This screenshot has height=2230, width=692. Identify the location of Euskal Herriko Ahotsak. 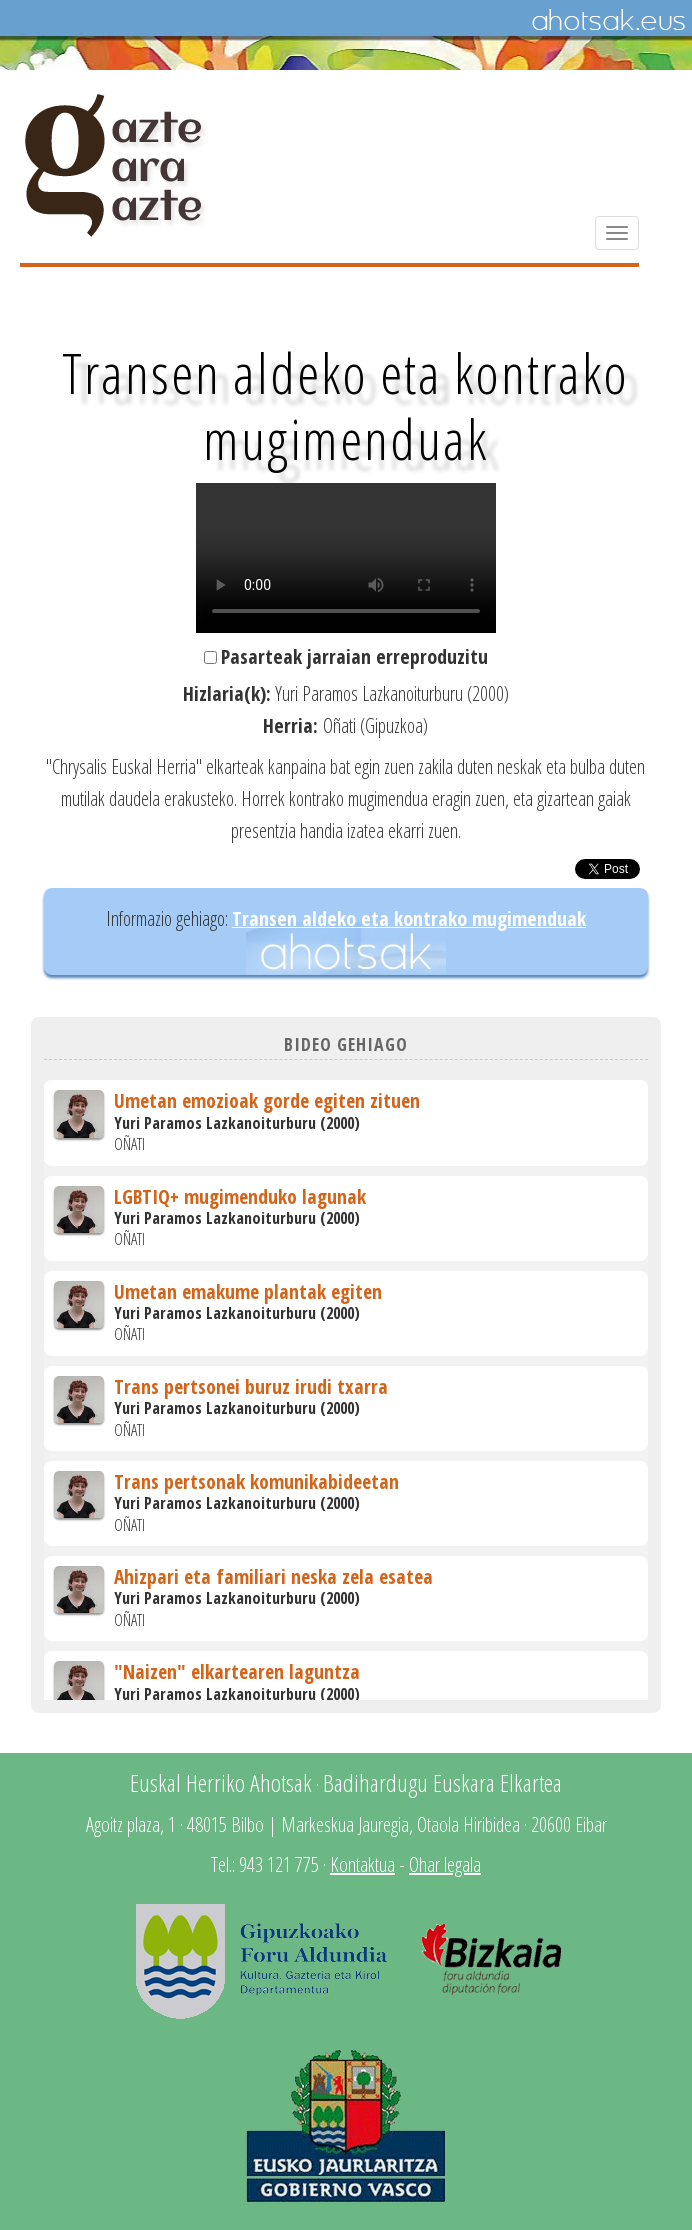
(221, 1782).